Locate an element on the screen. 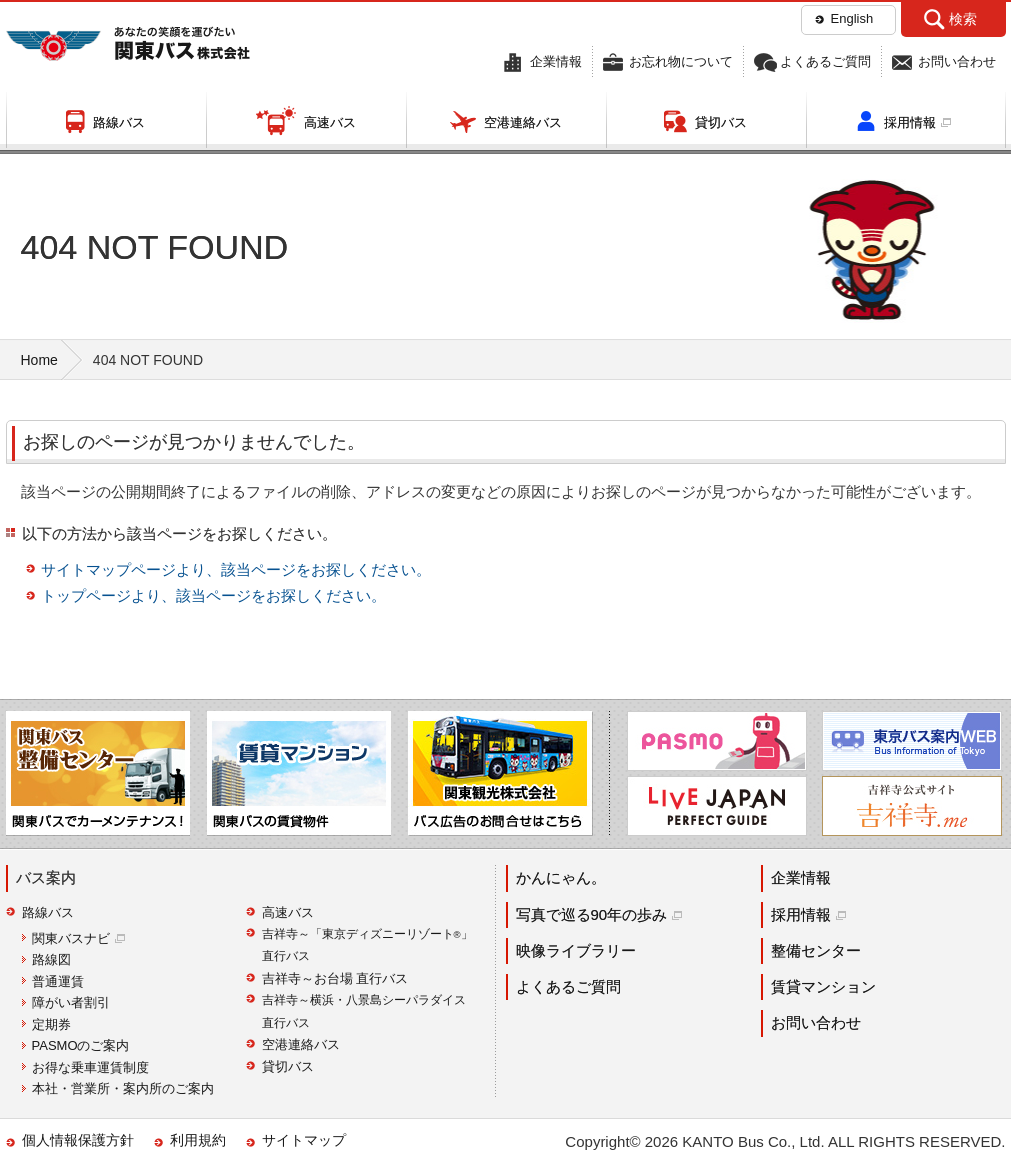 This screenshot has height=1161, width=1011. 関東バスナビ is located at coordinates (71, 938).